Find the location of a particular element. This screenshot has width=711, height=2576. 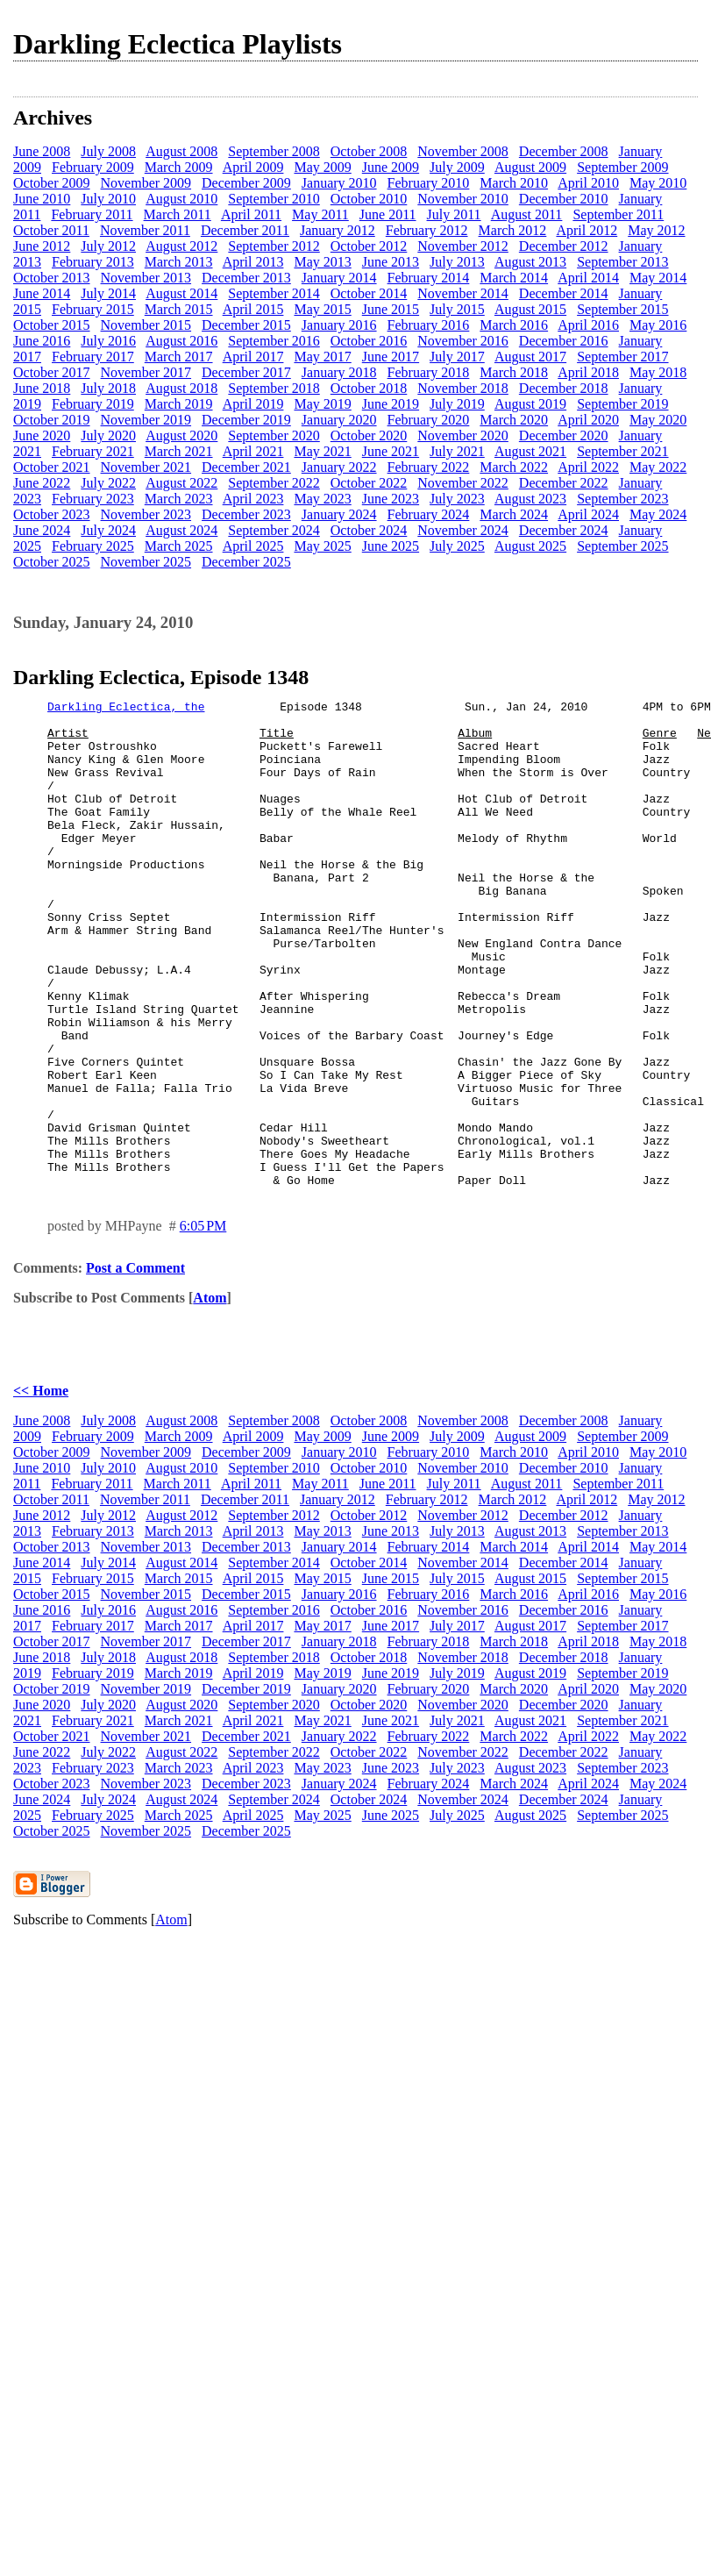

Darkling Eclectica, the is located at coordinates (125, 709).